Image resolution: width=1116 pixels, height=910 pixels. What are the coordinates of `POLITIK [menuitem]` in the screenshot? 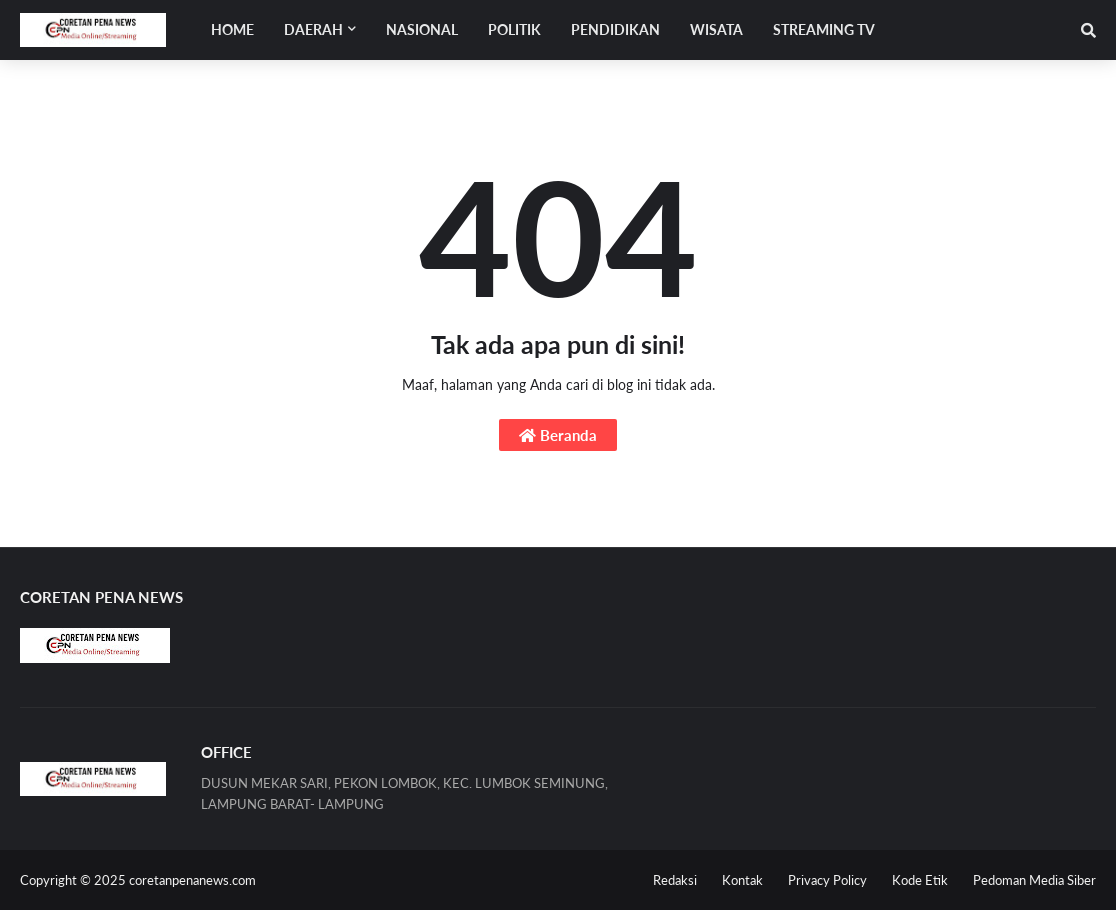 It's located at (514, 29).